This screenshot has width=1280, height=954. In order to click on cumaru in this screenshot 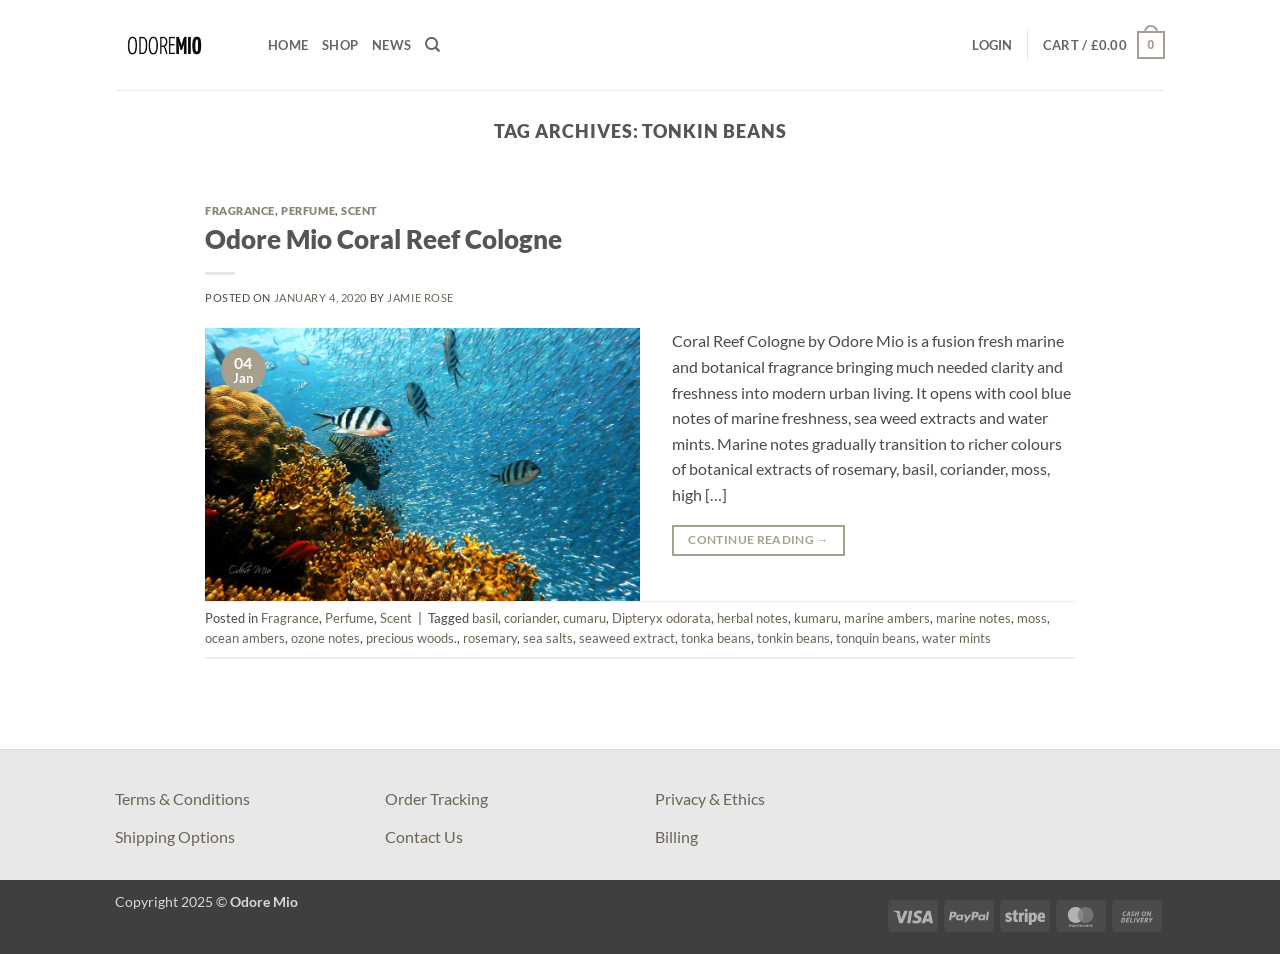, I will do `click(584, 618)`.